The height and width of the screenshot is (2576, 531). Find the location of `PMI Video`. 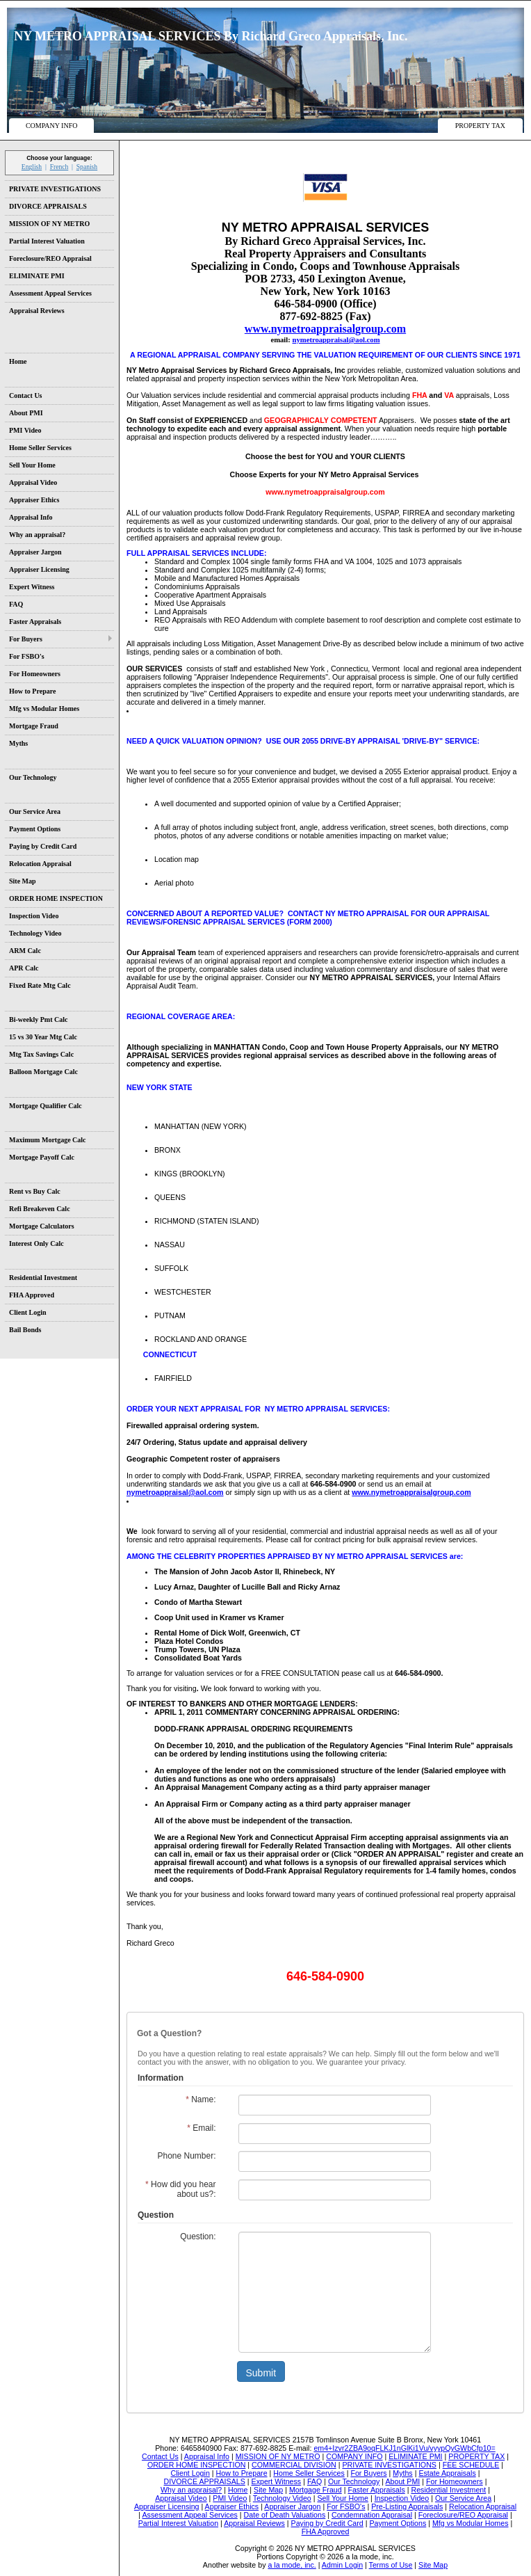

PMI Video is located at coordinates (25, 430).